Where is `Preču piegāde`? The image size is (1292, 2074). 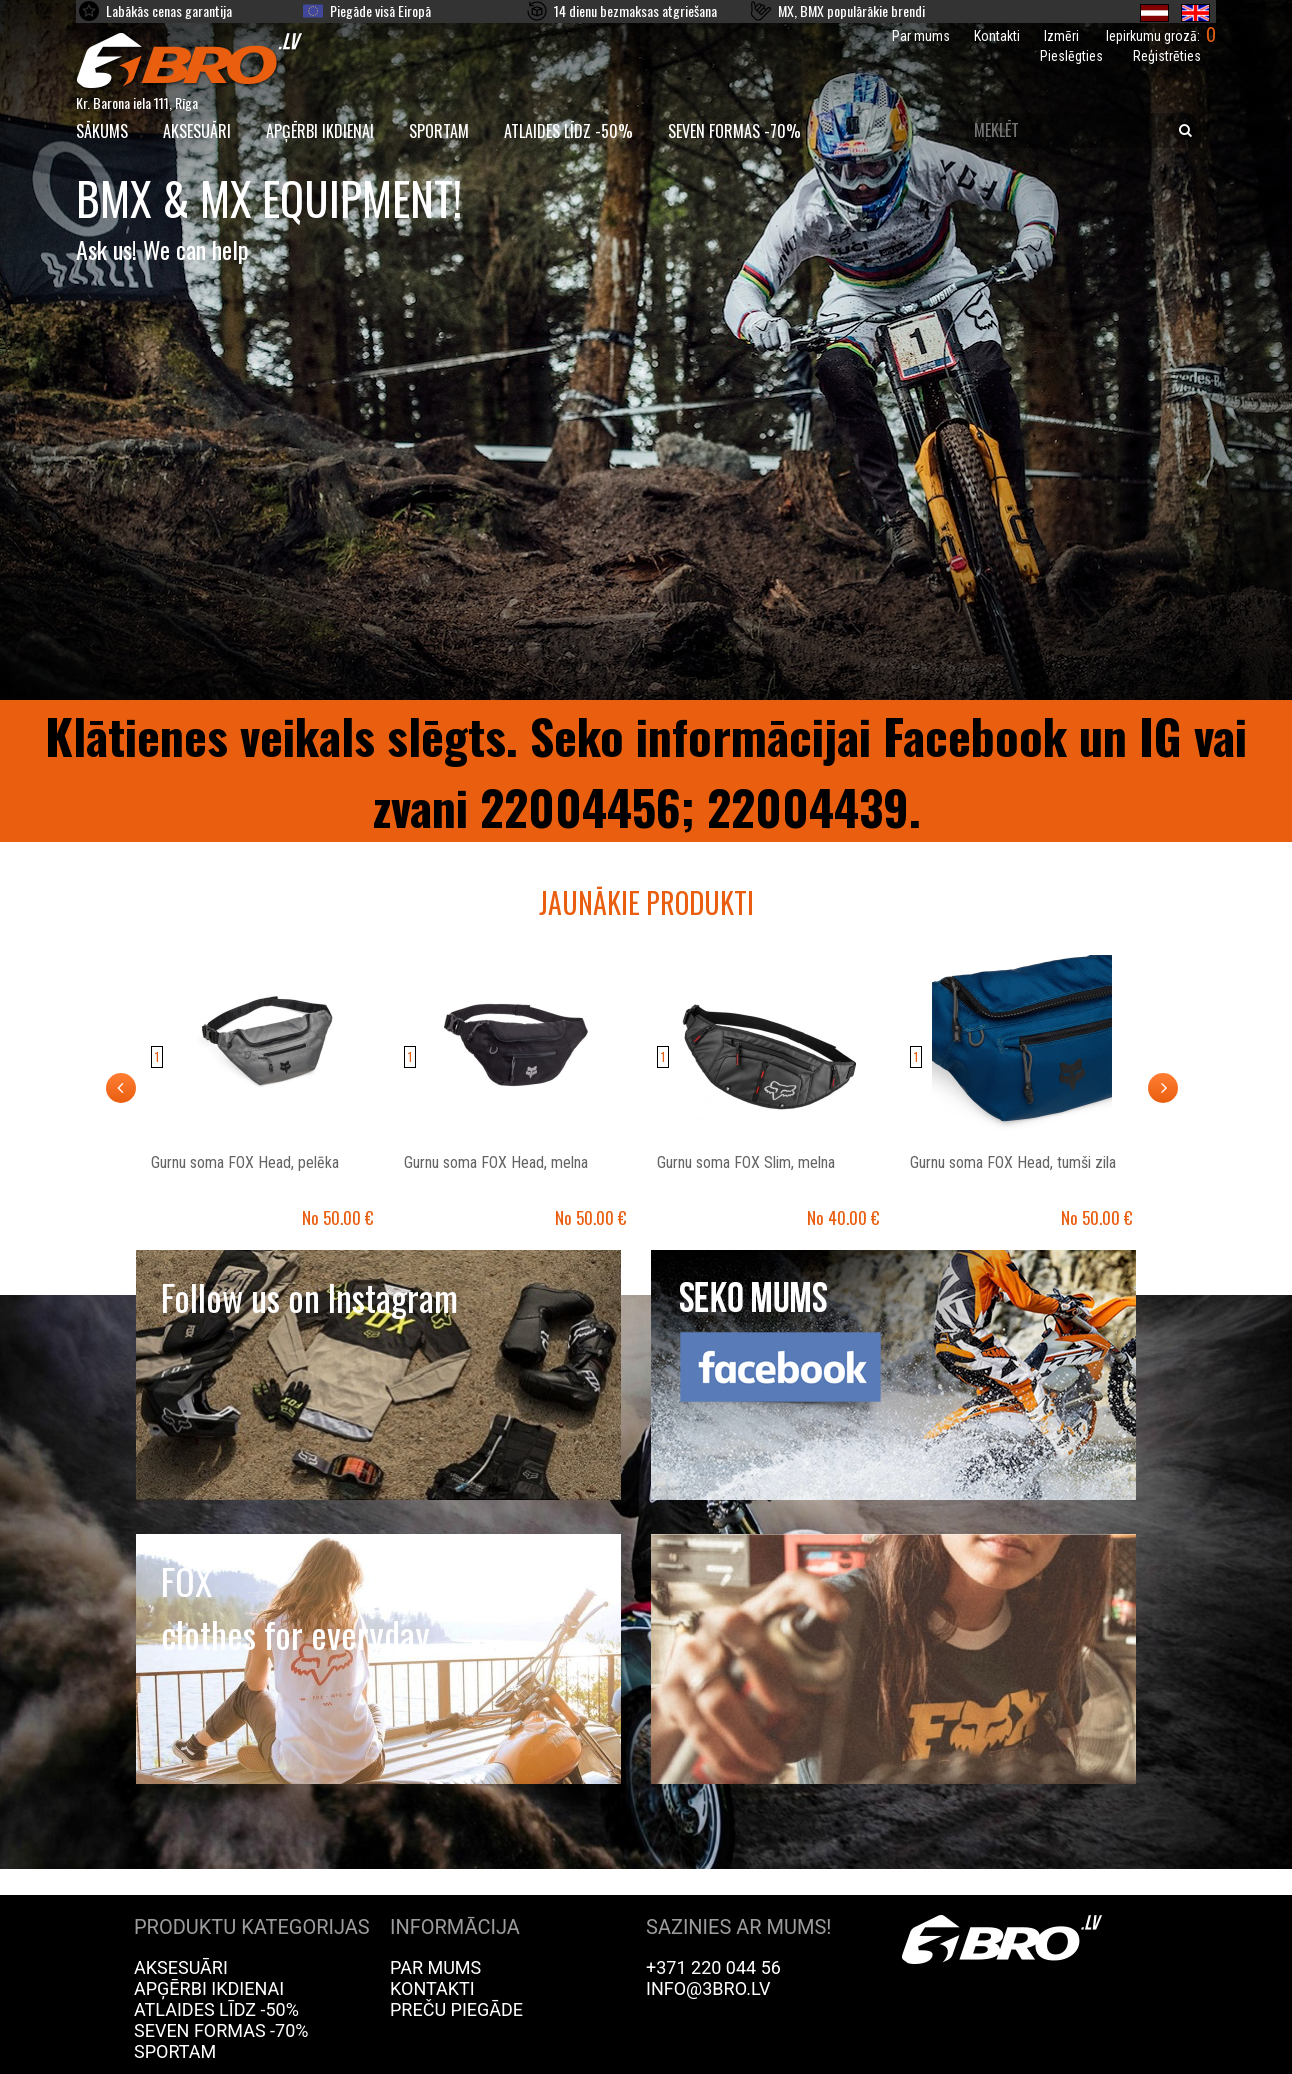
Preču piegāde is located at coordinates (456, 2009).